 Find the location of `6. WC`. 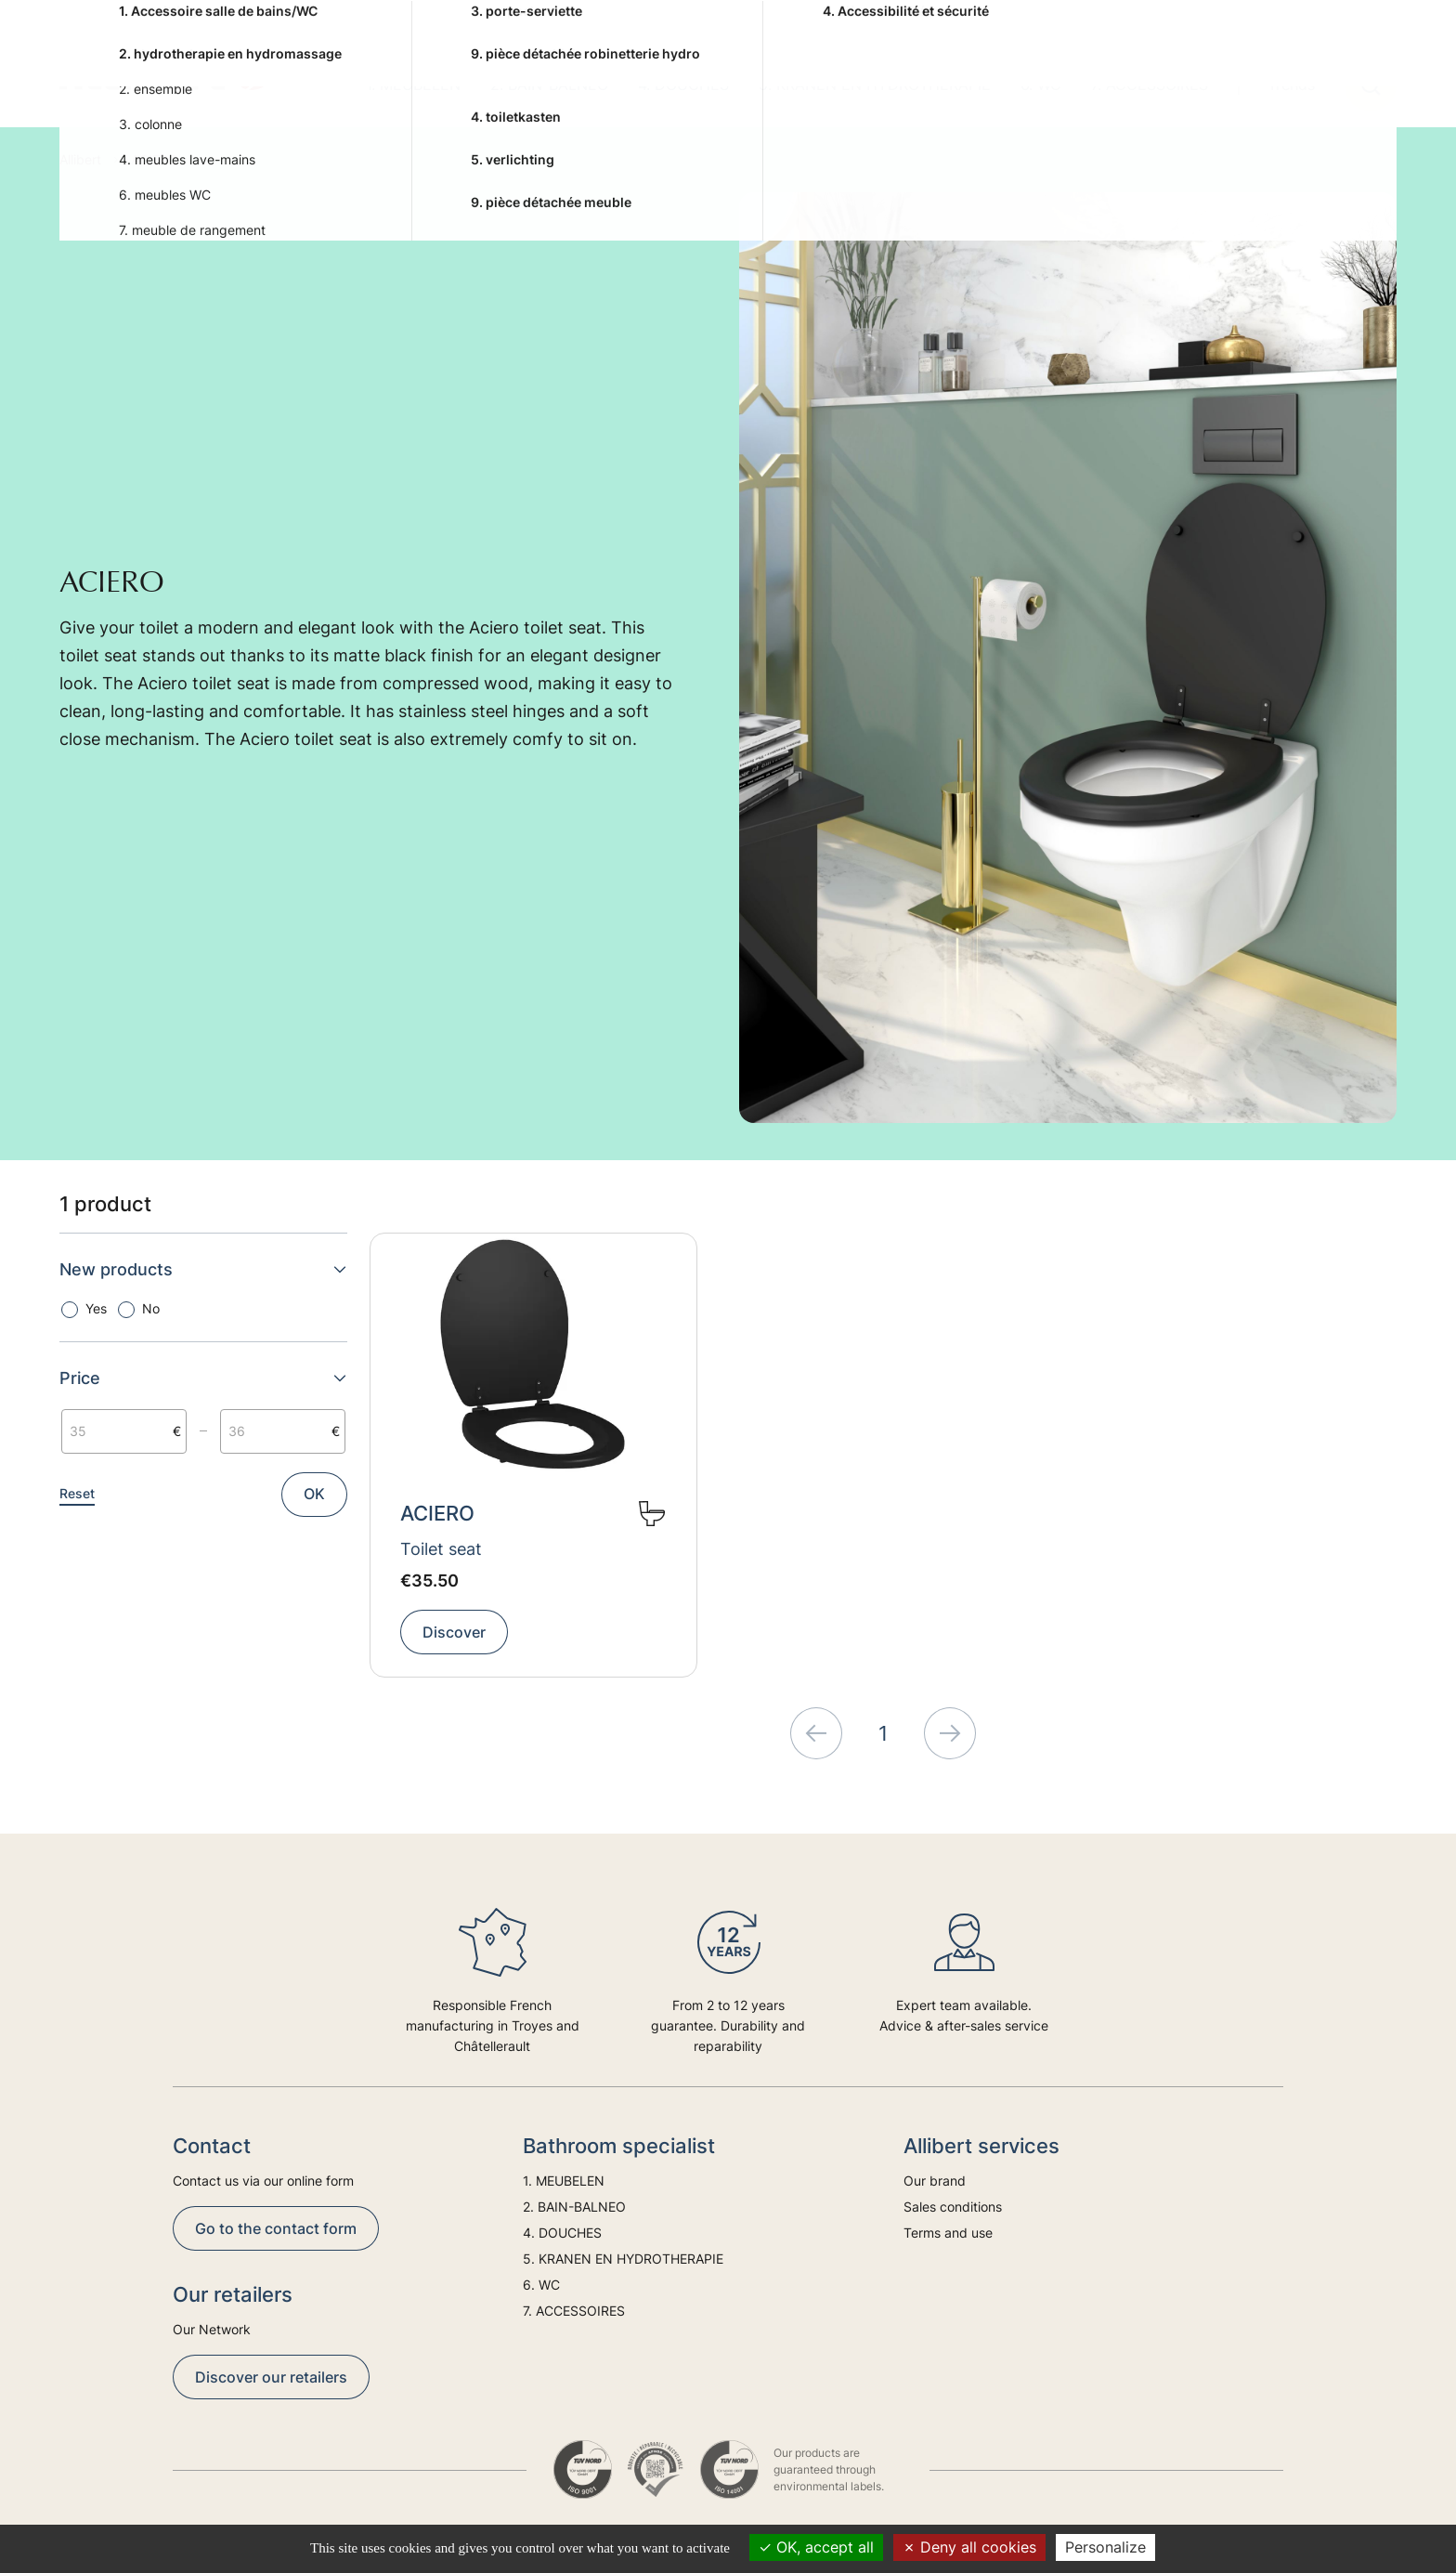

6. WC is located at coordinates (1040, 84).